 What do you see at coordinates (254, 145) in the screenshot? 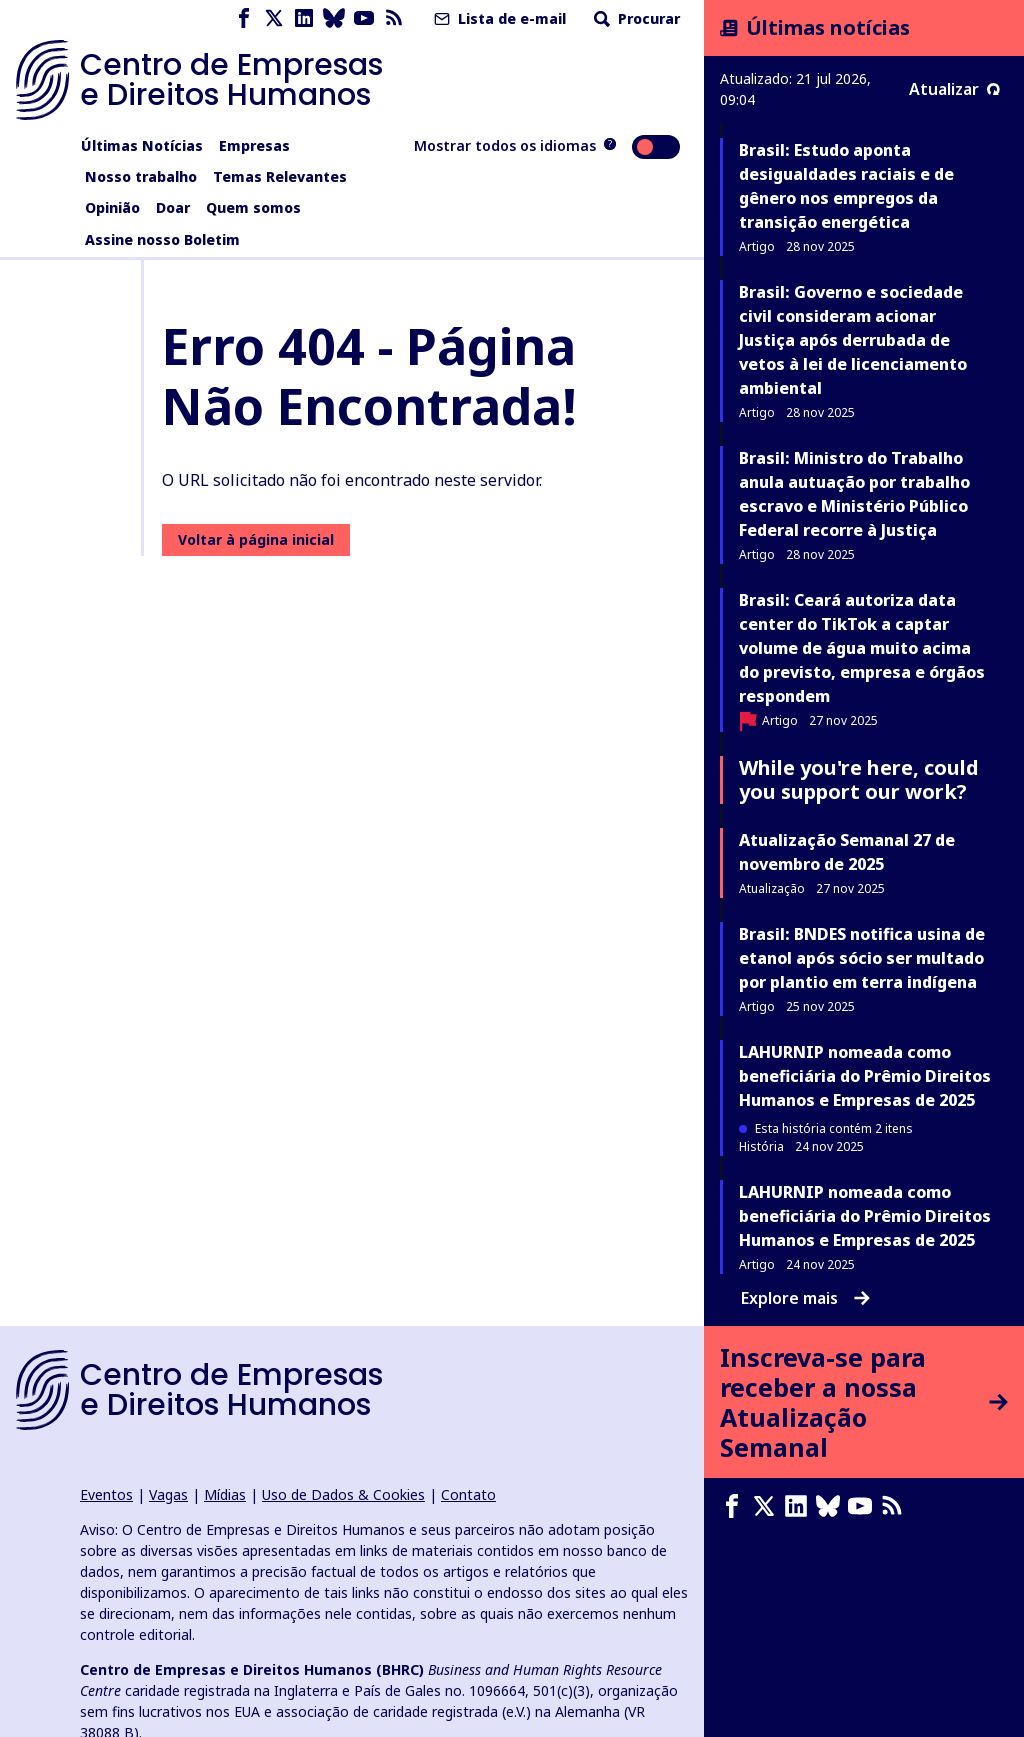
I see `Empresas` at bounding box center [254, 145].